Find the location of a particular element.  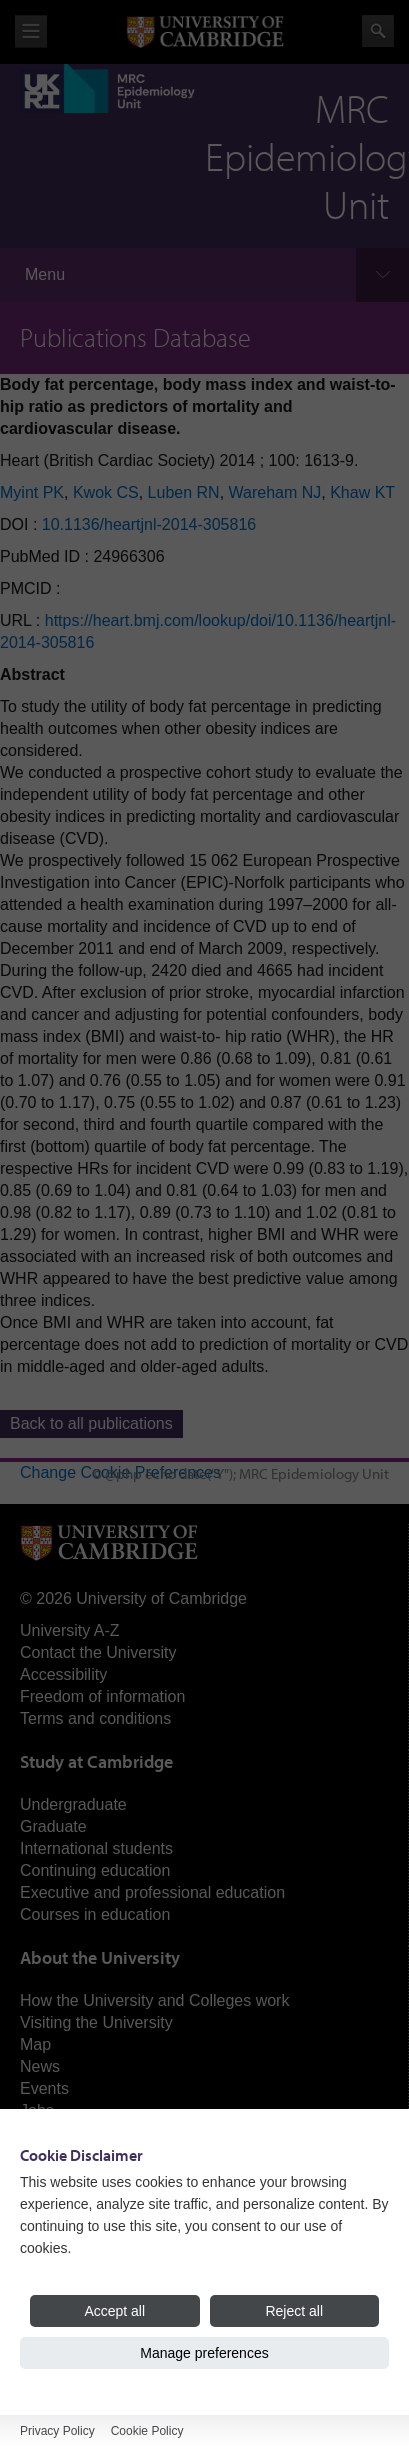

Change Cookie Preferences is located at coordinates (120, 1472).